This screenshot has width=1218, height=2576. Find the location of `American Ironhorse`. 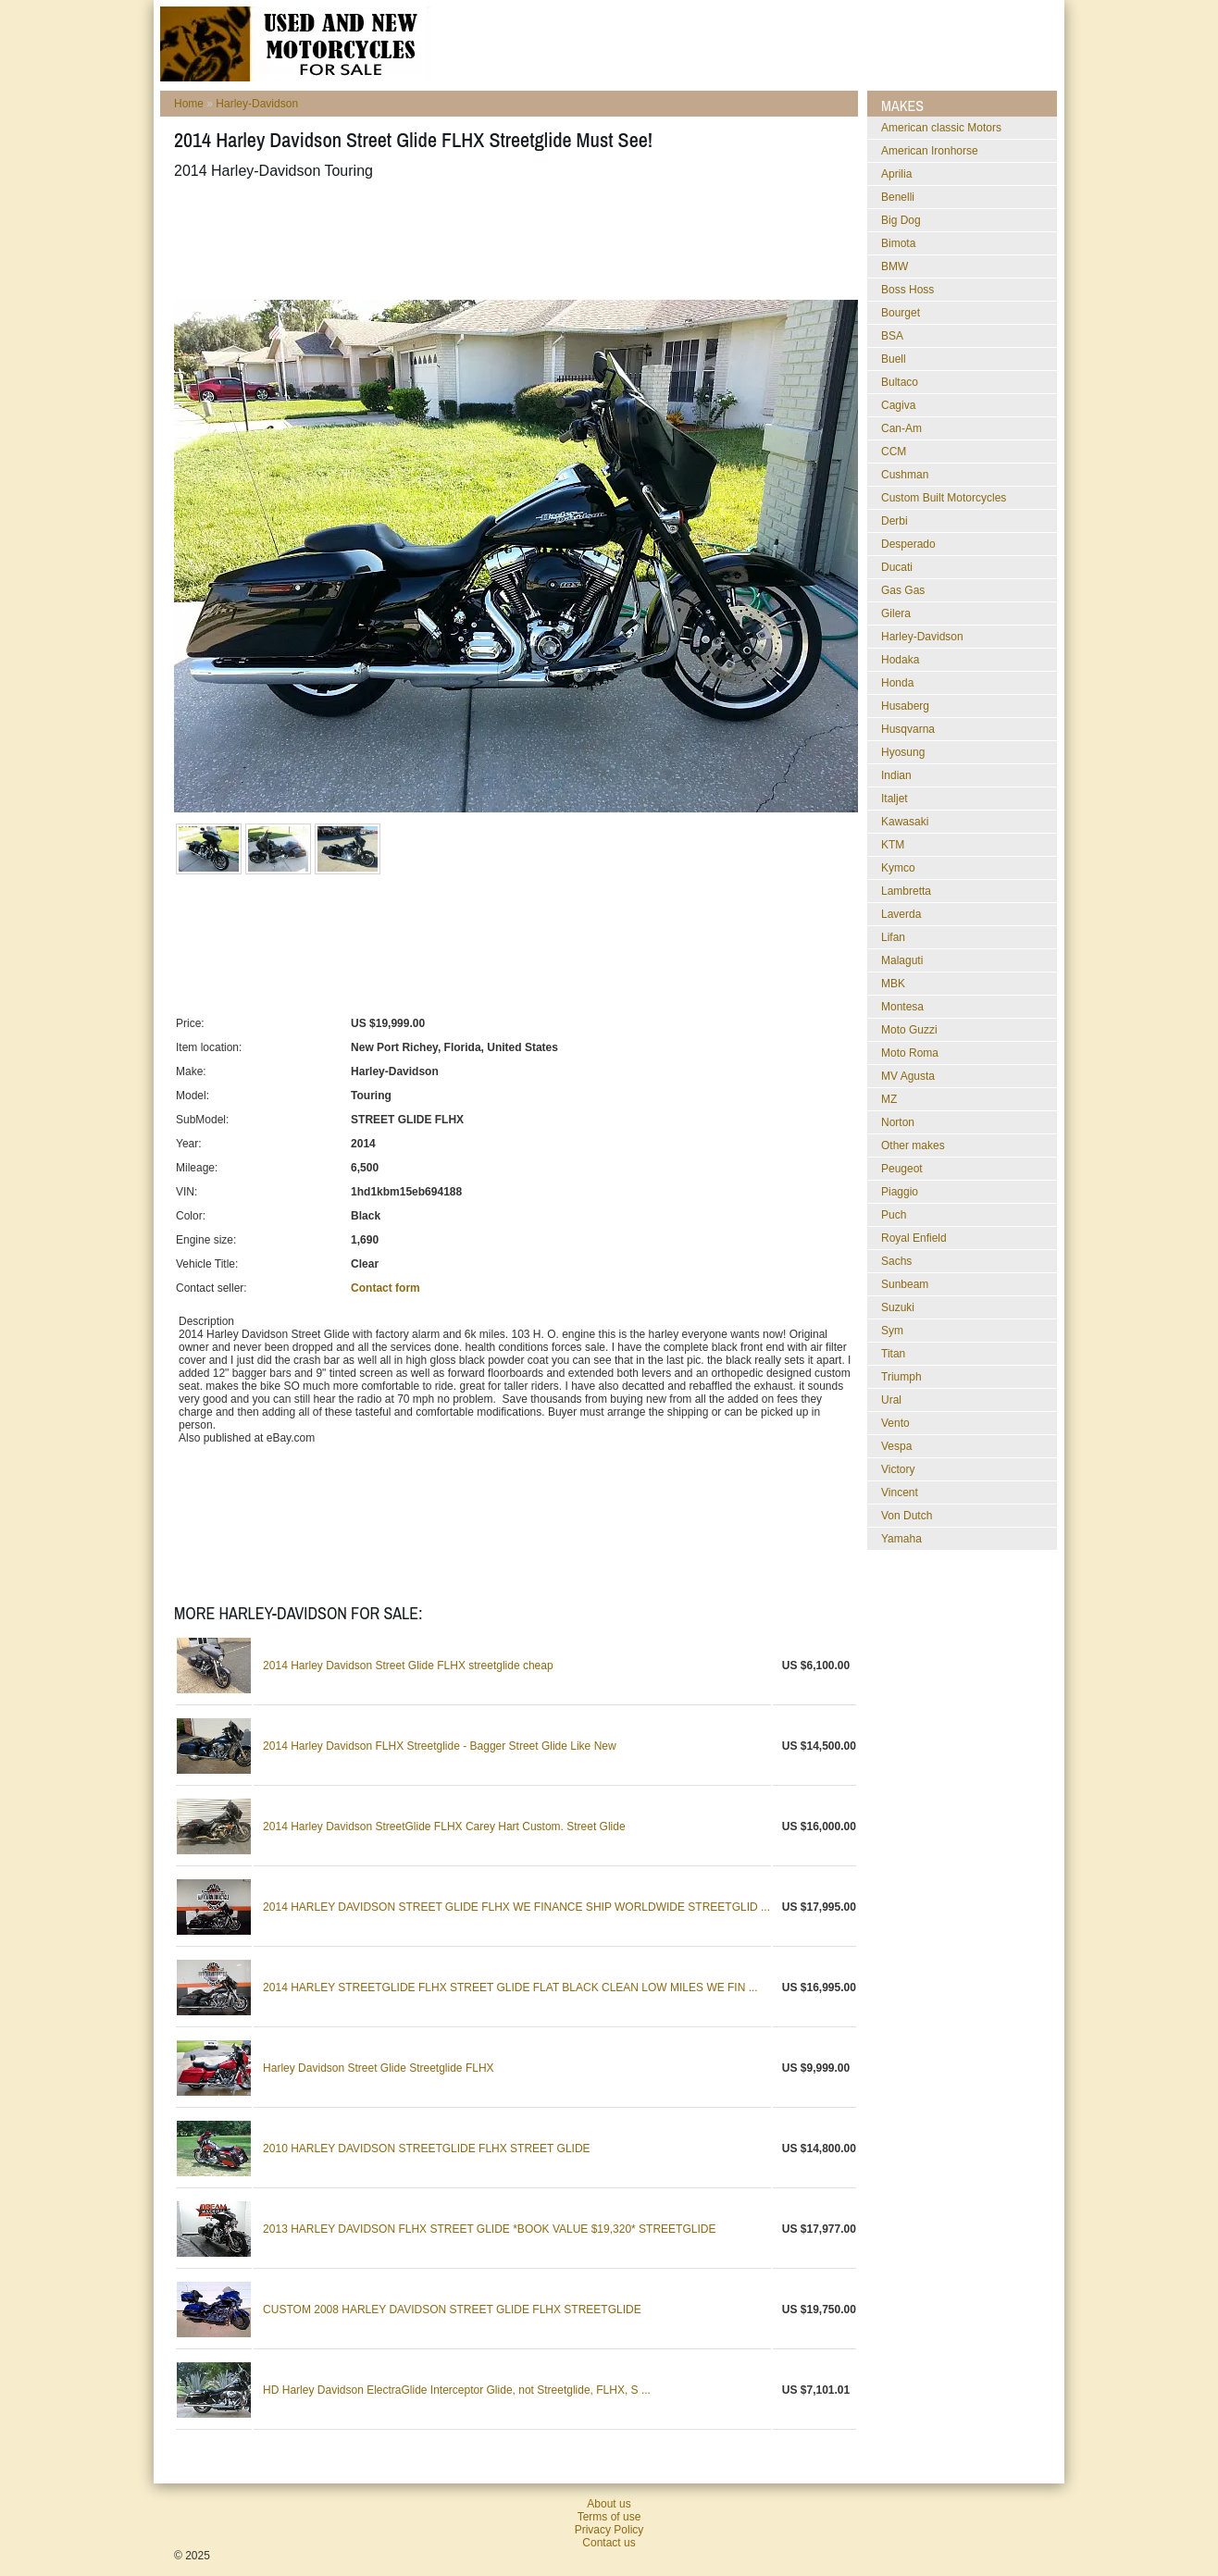

American Ironhorse is located at coordinates (929, 150).